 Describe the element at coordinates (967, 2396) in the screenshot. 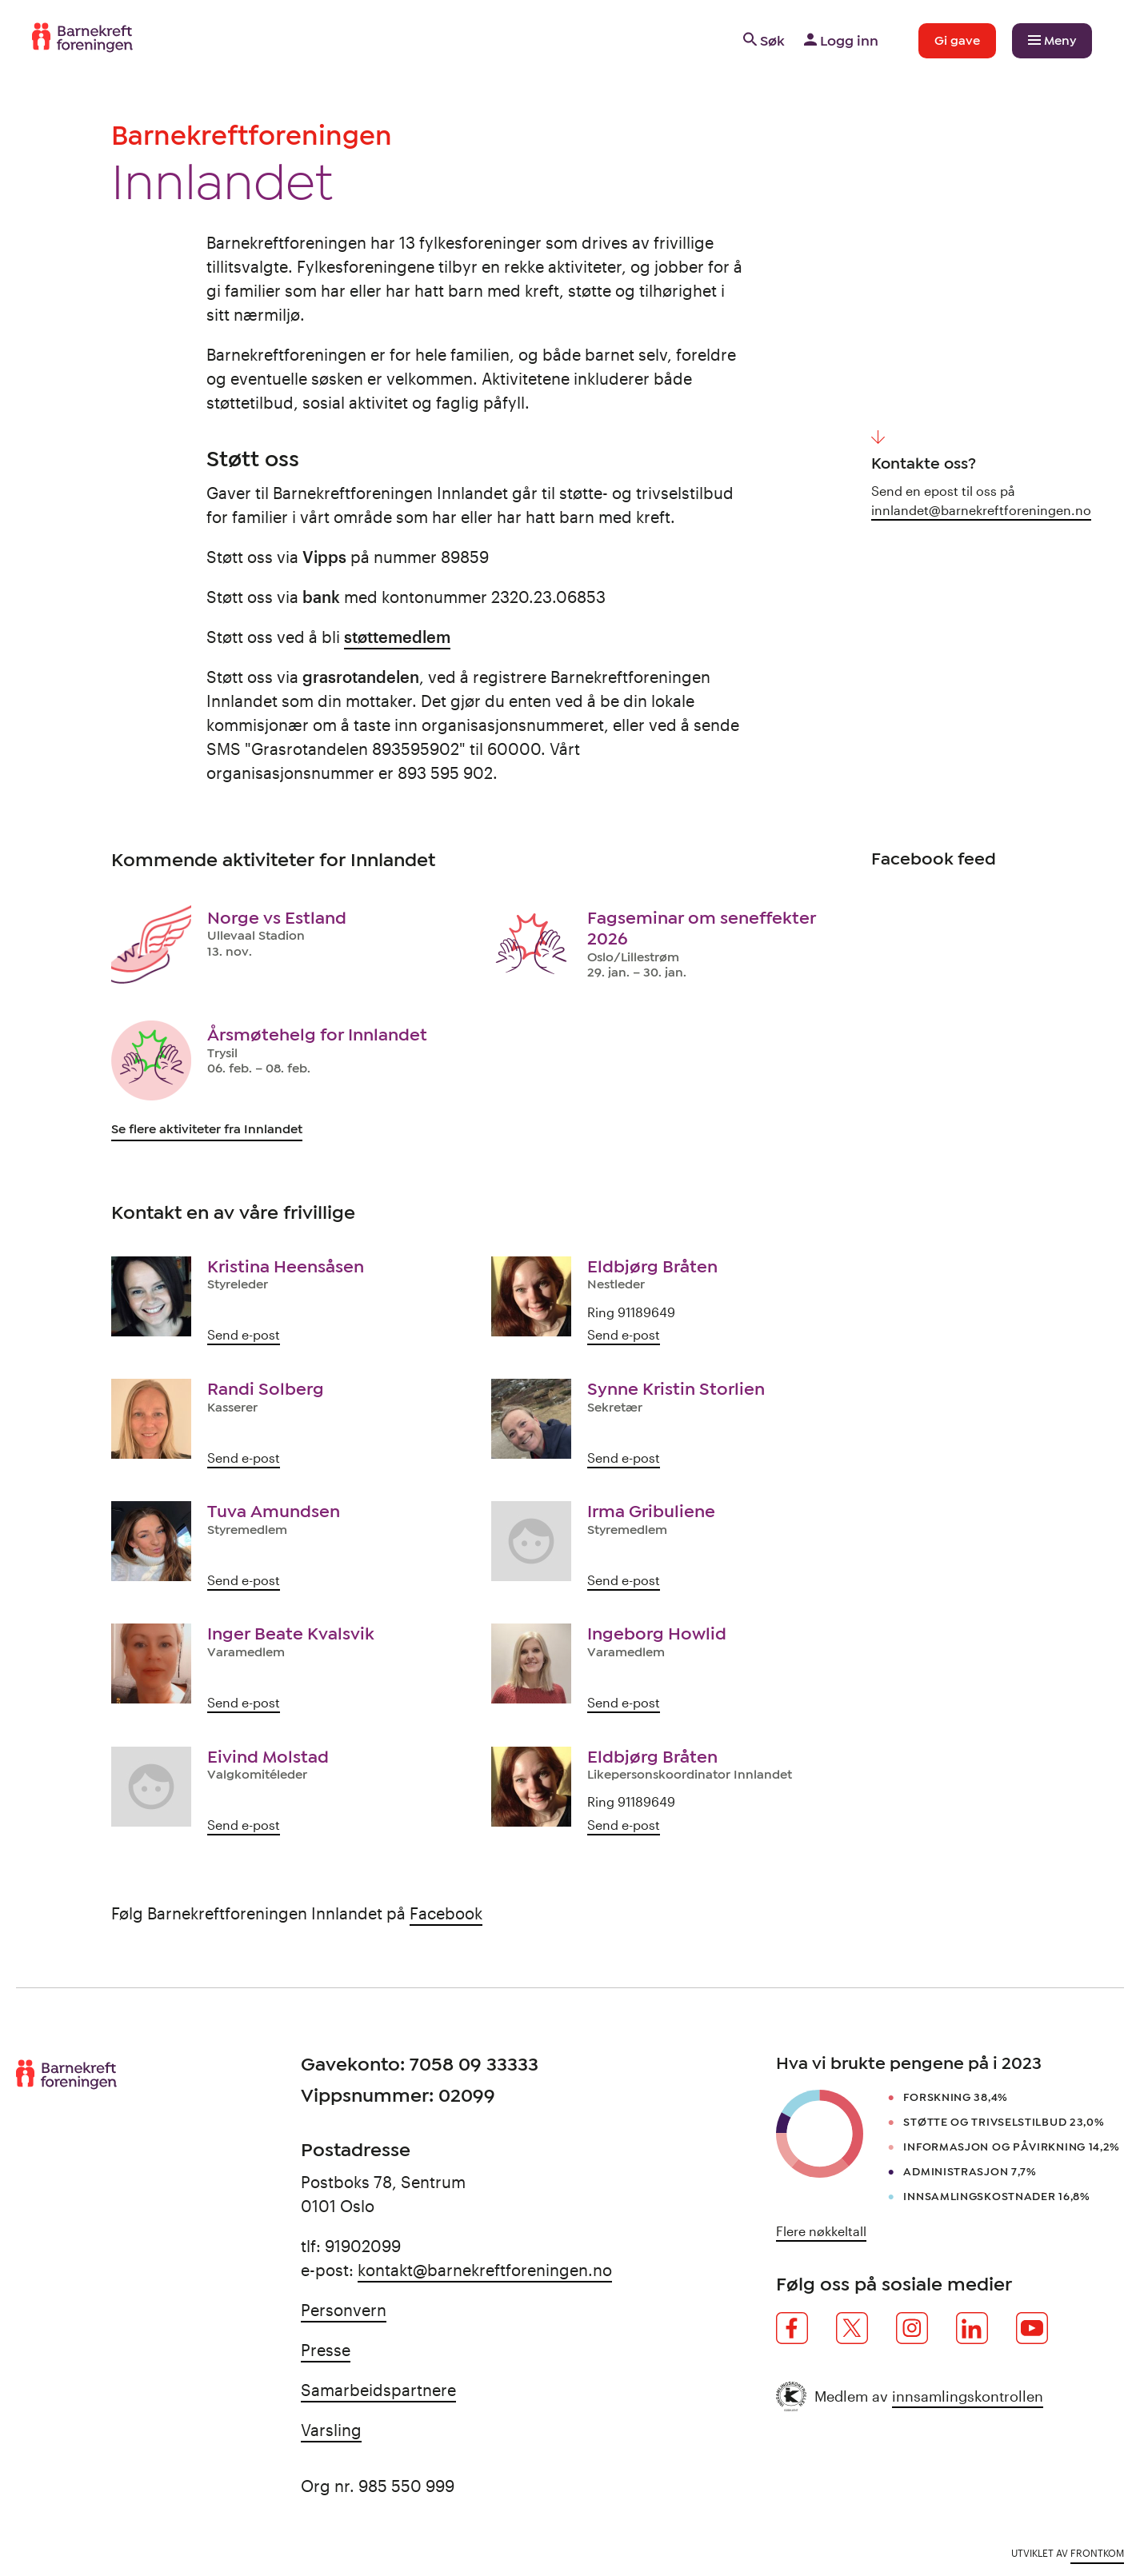

I see `innsamlingskontrollen` at that location.